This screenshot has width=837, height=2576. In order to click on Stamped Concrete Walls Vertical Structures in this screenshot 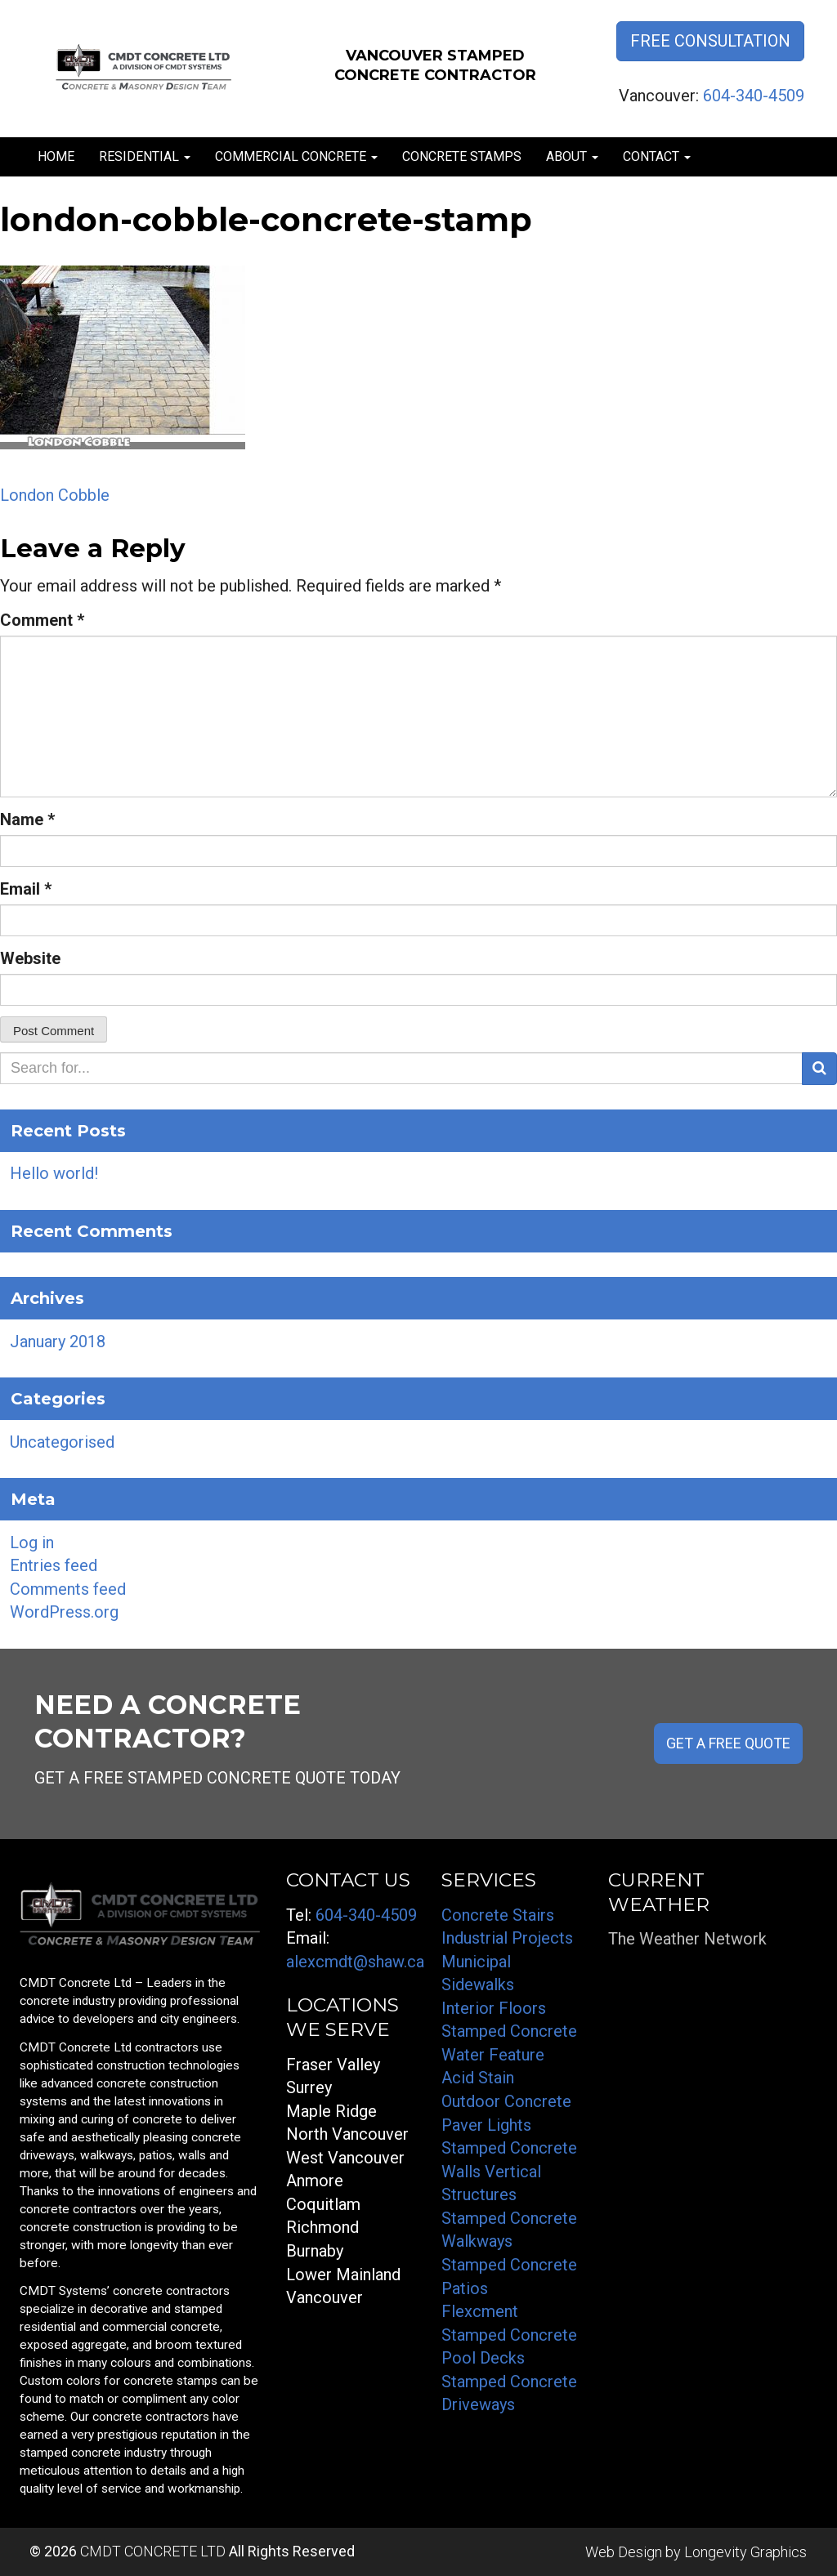, I will do `click(509, 2171)`.